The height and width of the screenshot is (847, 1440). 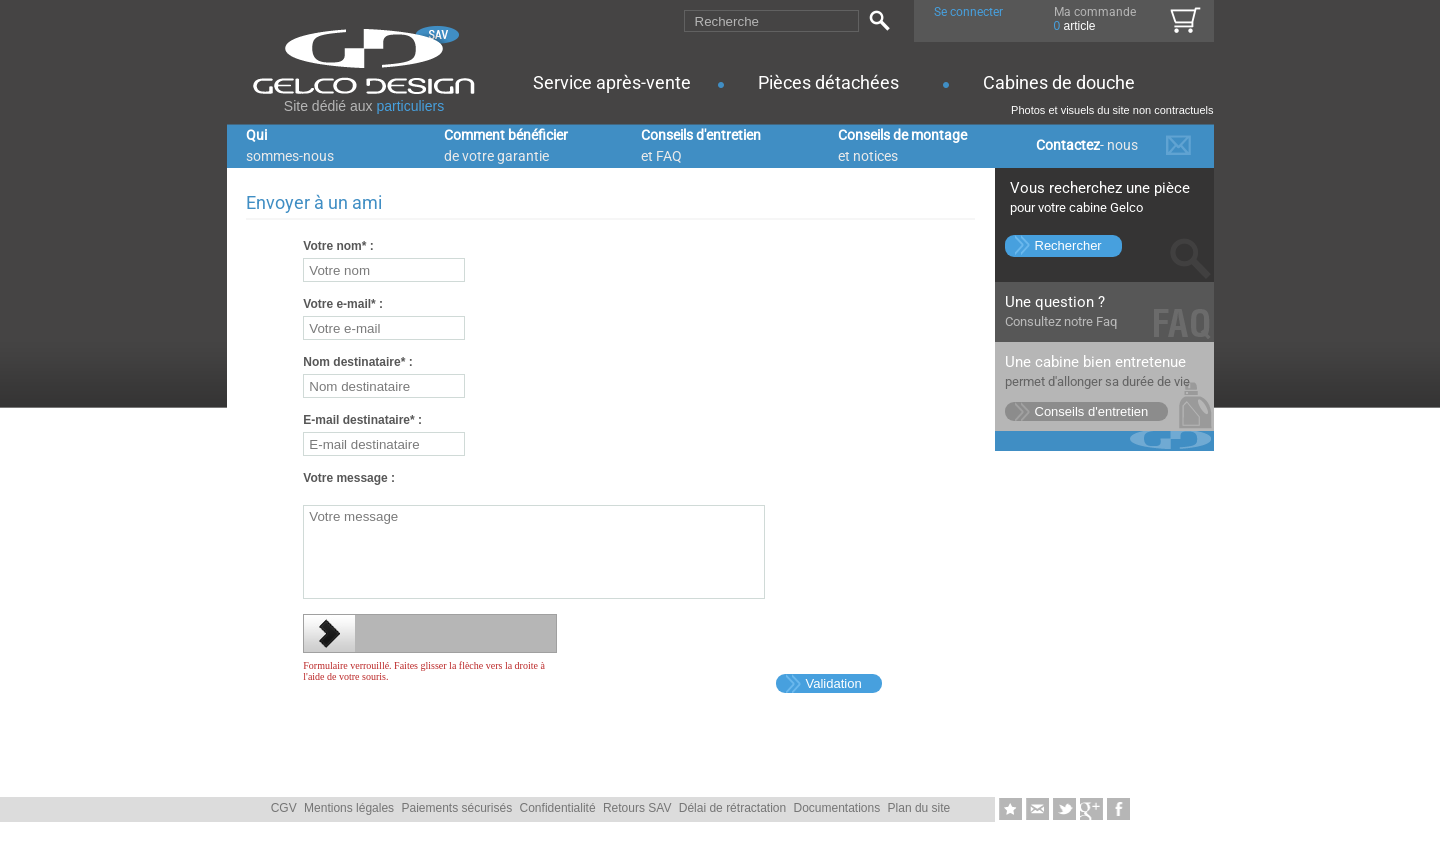 What do you see at coordinates (349, 808) in the screenshot?
I see `Mentions légales` at bounding box center [349, 808].